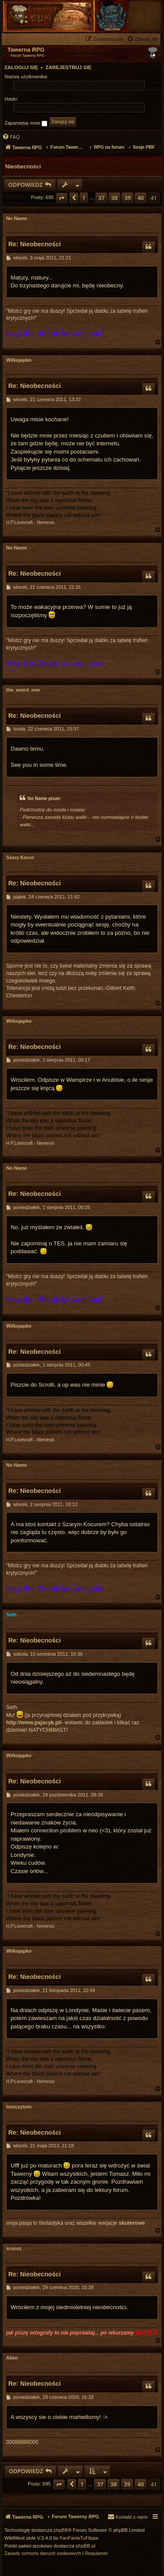  I want to click on phpBB.pl, so click(85, 2546).